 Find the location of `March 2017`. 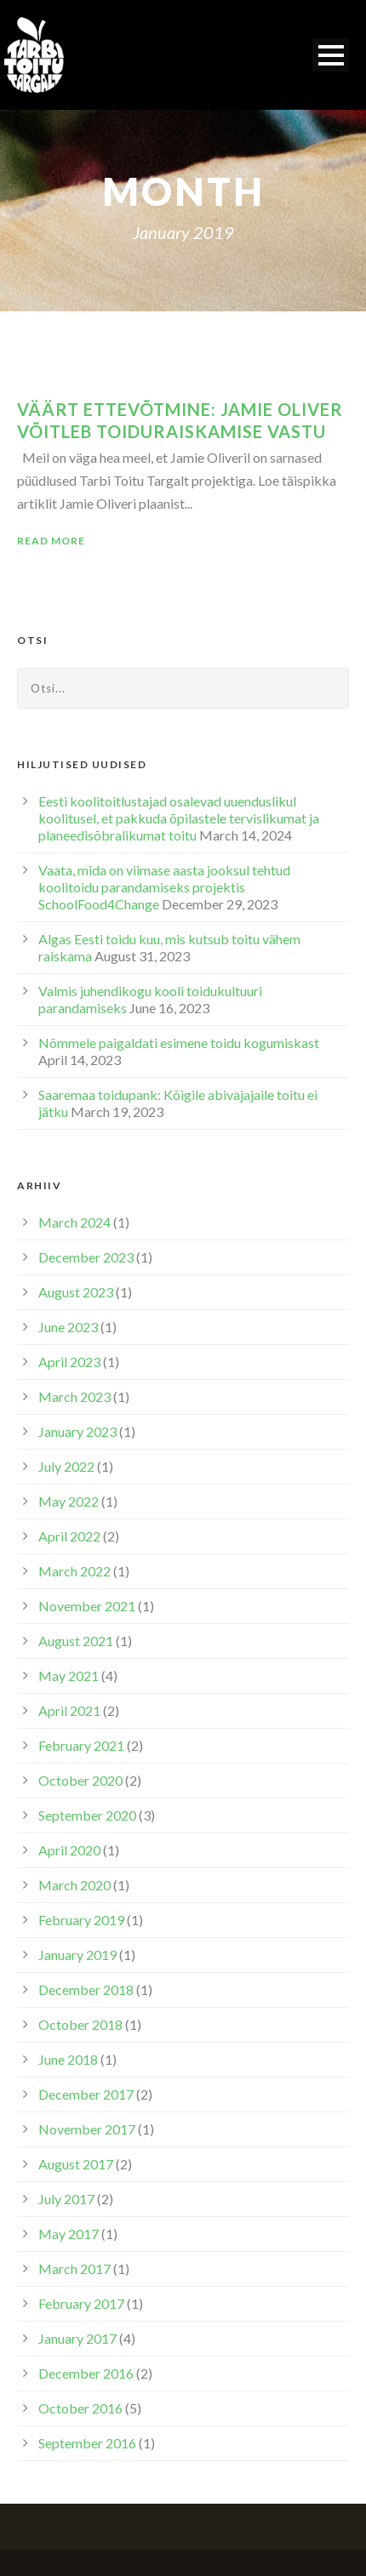

March 2017 is located at coordinates (74, 2268).